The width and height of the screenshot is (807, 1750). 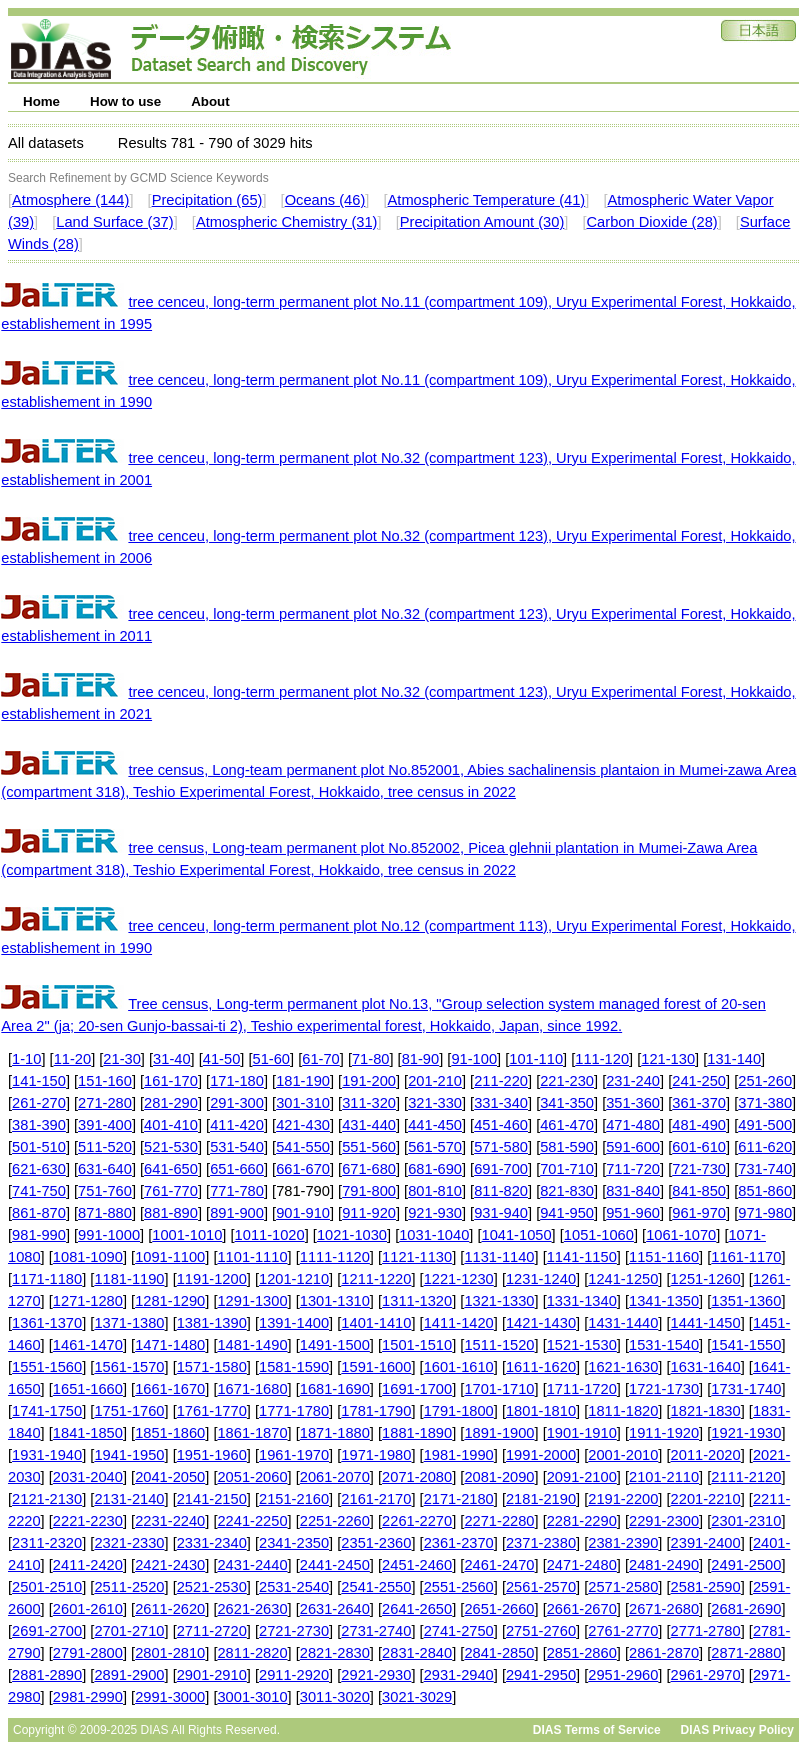 What do you see at coordinates (541, 1543) in the screenshot?
I see `2371-2380` at bounding box center [541, 1543].